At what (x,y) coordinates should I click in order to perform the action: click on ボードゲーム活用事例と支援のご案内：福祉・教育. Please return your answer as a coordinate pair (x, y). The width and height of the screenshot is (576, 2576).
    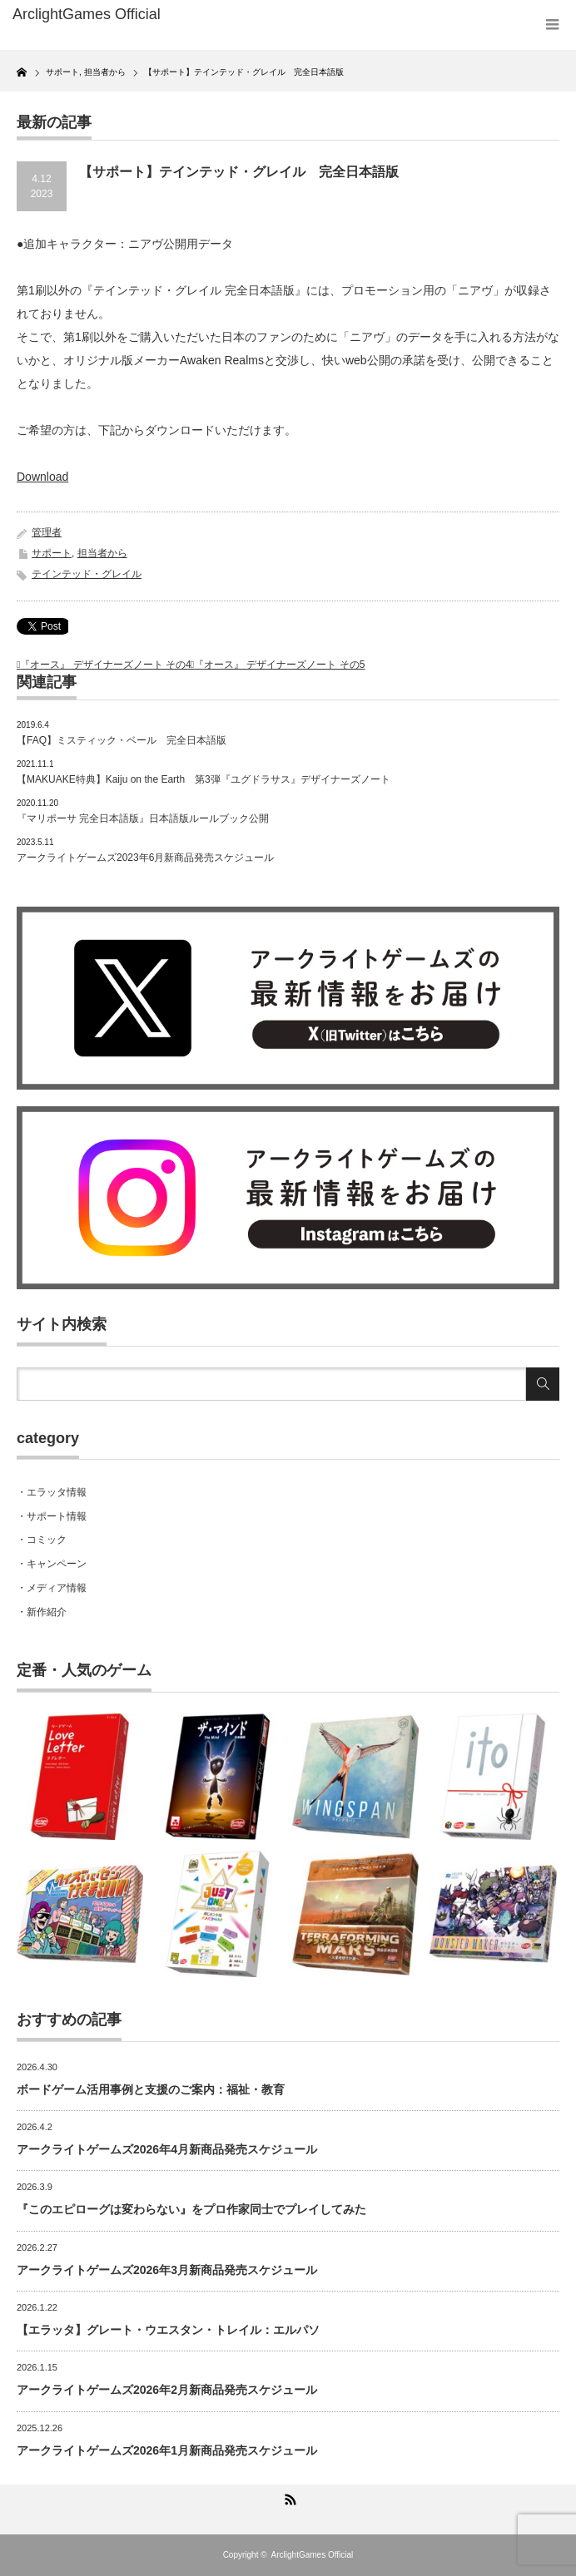
    Looking at the image, I should click on (151, 2089).